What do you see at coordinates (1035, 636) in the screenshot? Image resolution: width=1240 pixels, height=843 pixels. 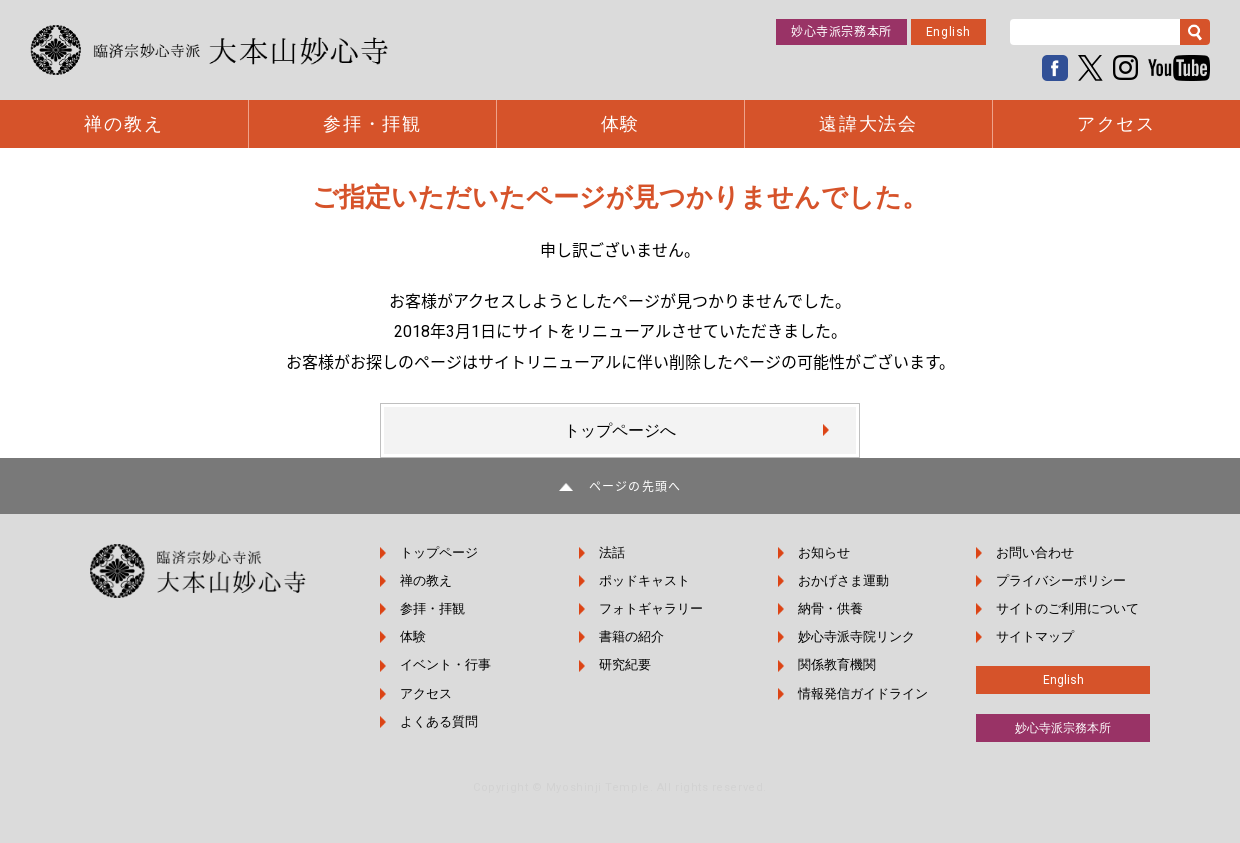 I see `サイトマップ` at bounding box center [1035, 636].